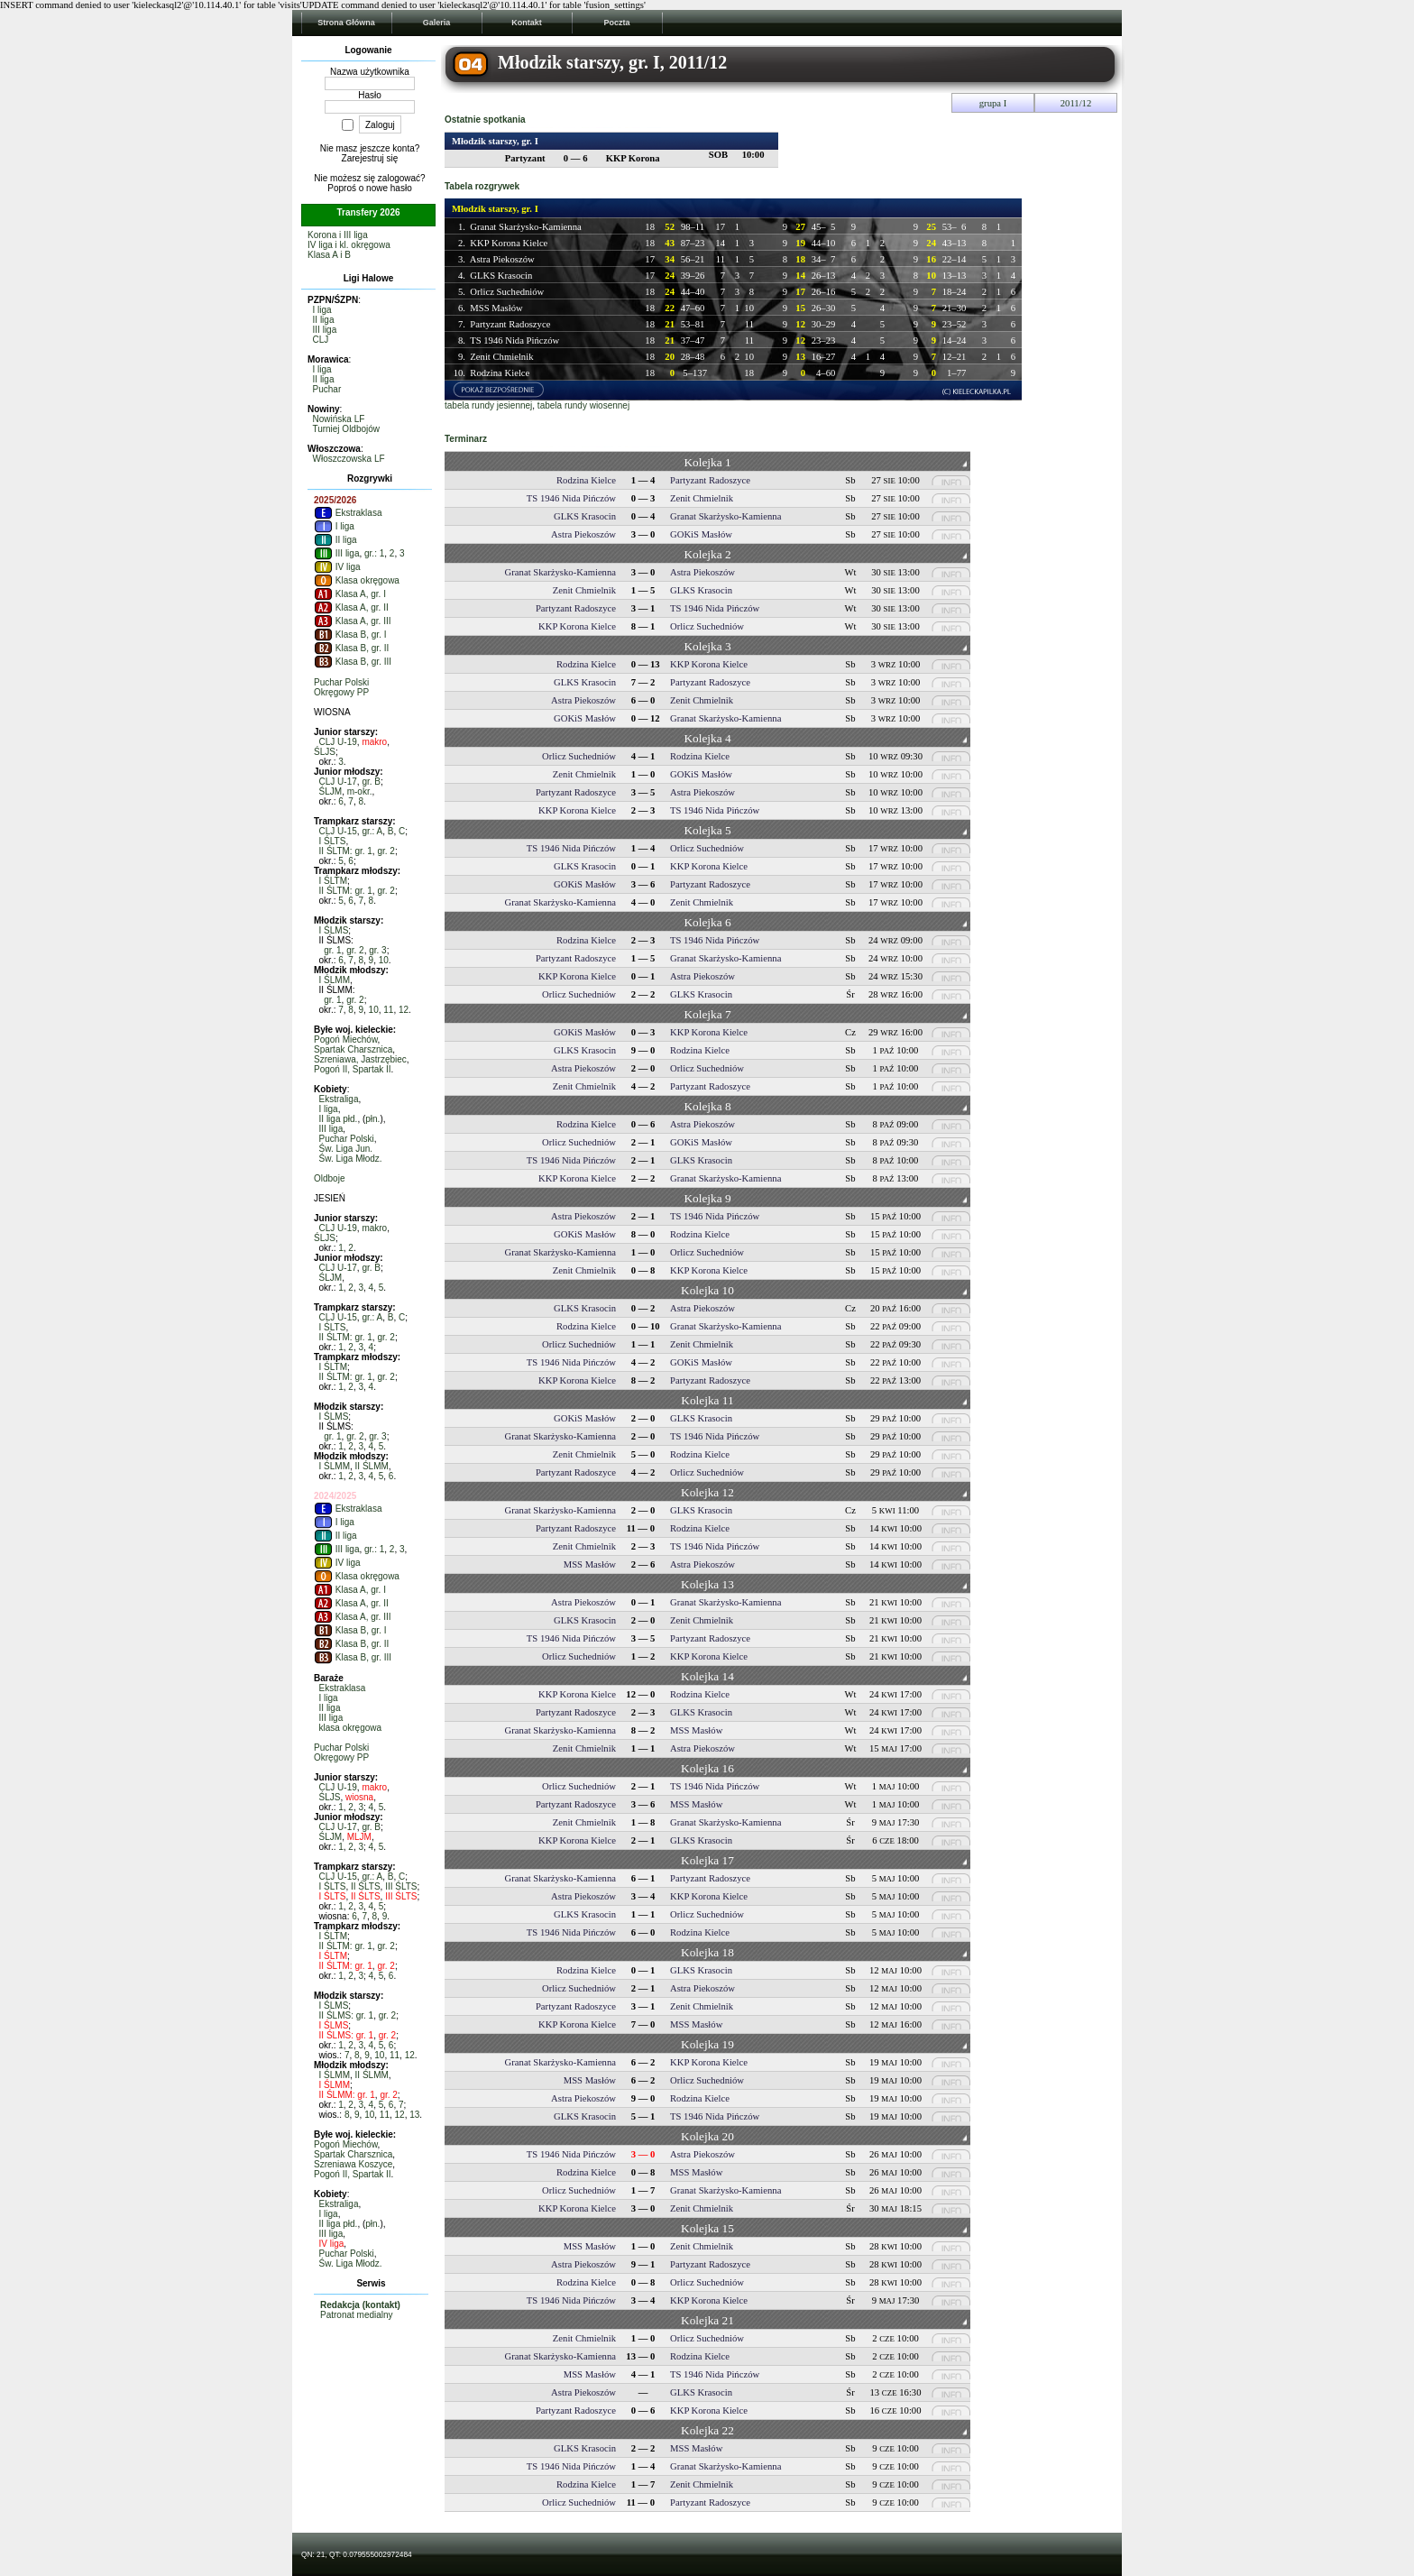  Describe the element at coordinates (327, 389) in the screenshot. I see `Puchar` at that location.